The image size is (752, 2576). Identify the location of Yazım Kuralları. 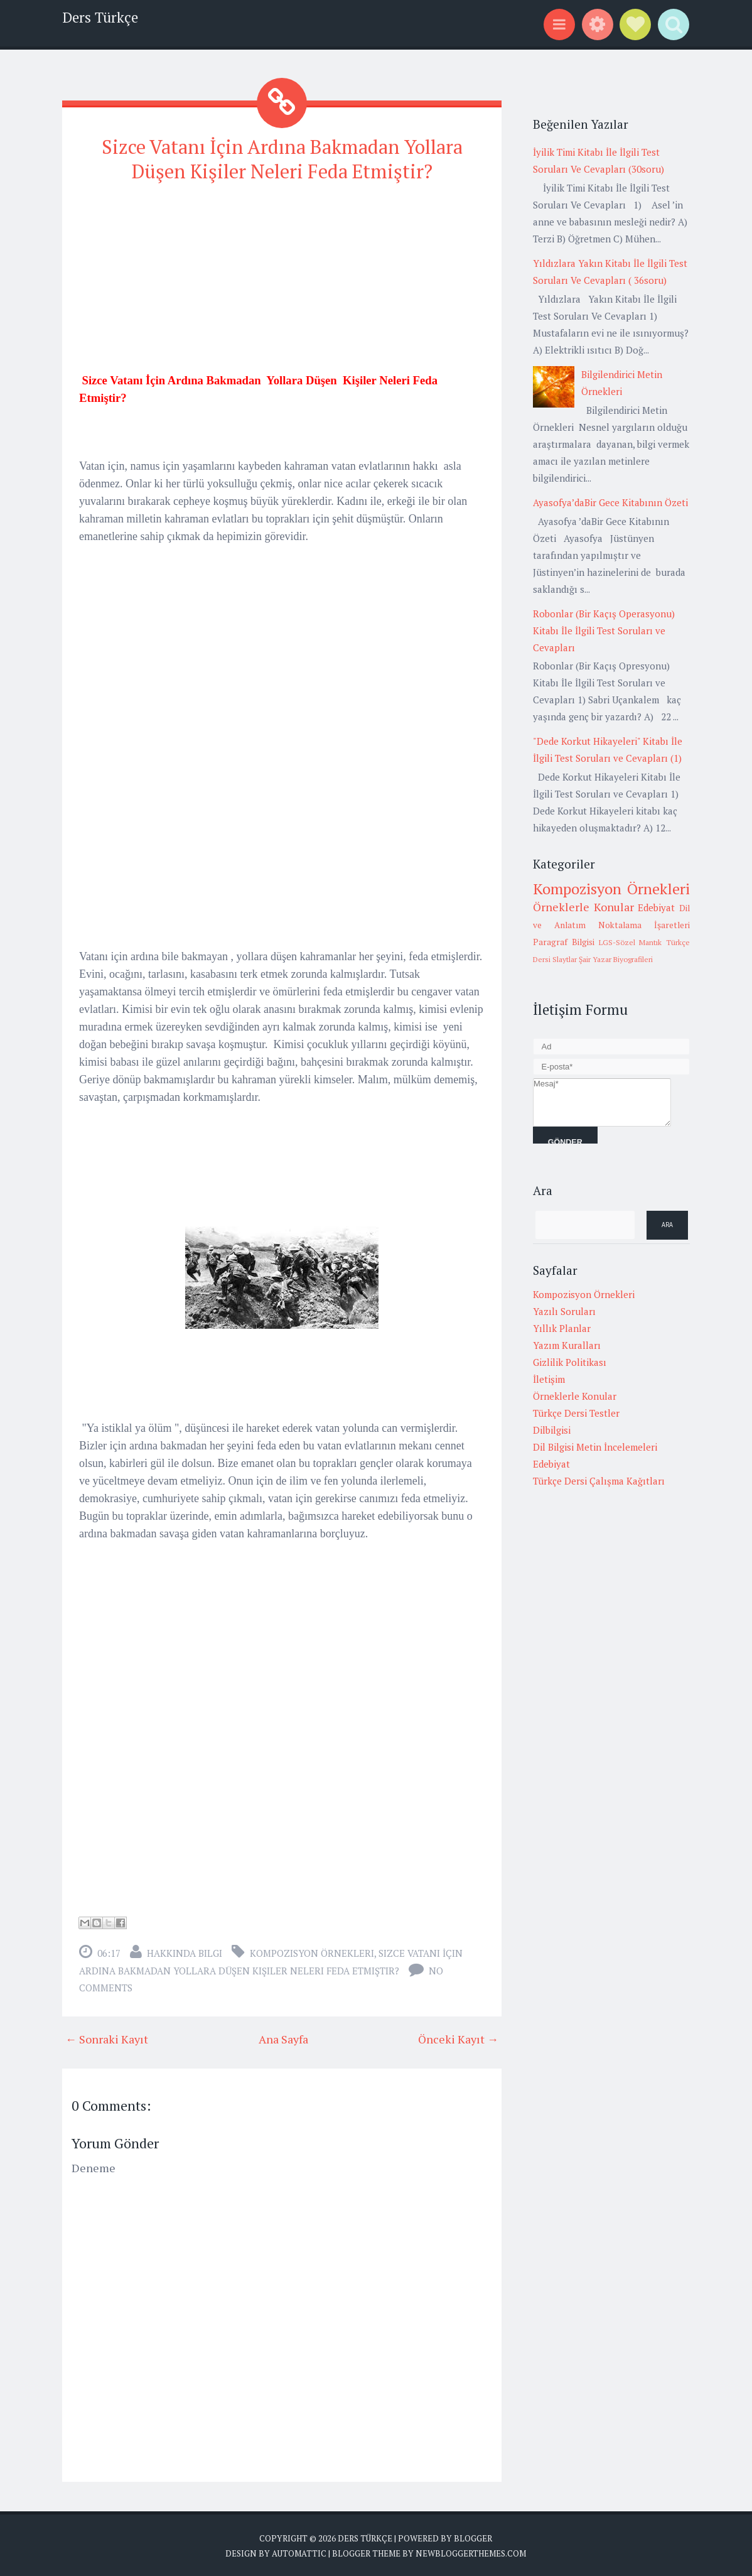
(567, 1345).